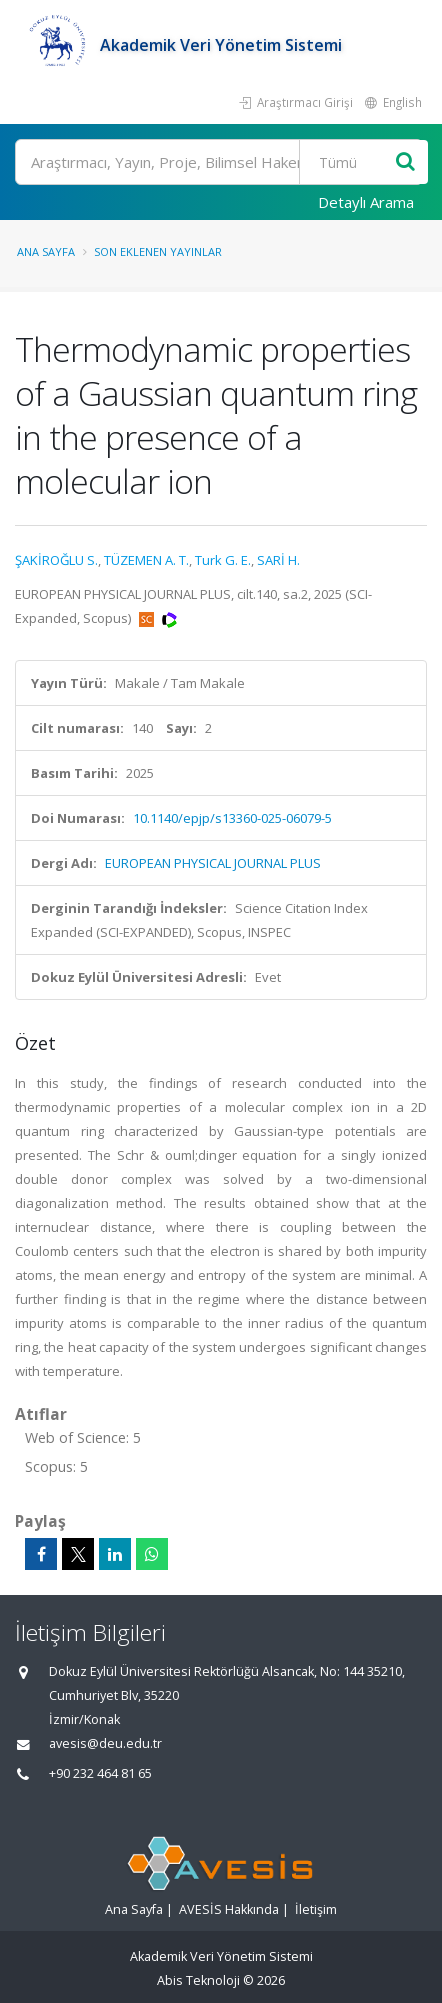 The height and width of the screenshot is (2003, 442). What do you see at coordinates (232, 818) in the screenshot?
I see `10.1140/epjp/s13360-025-06079-5` at bounding box center [232, 818].